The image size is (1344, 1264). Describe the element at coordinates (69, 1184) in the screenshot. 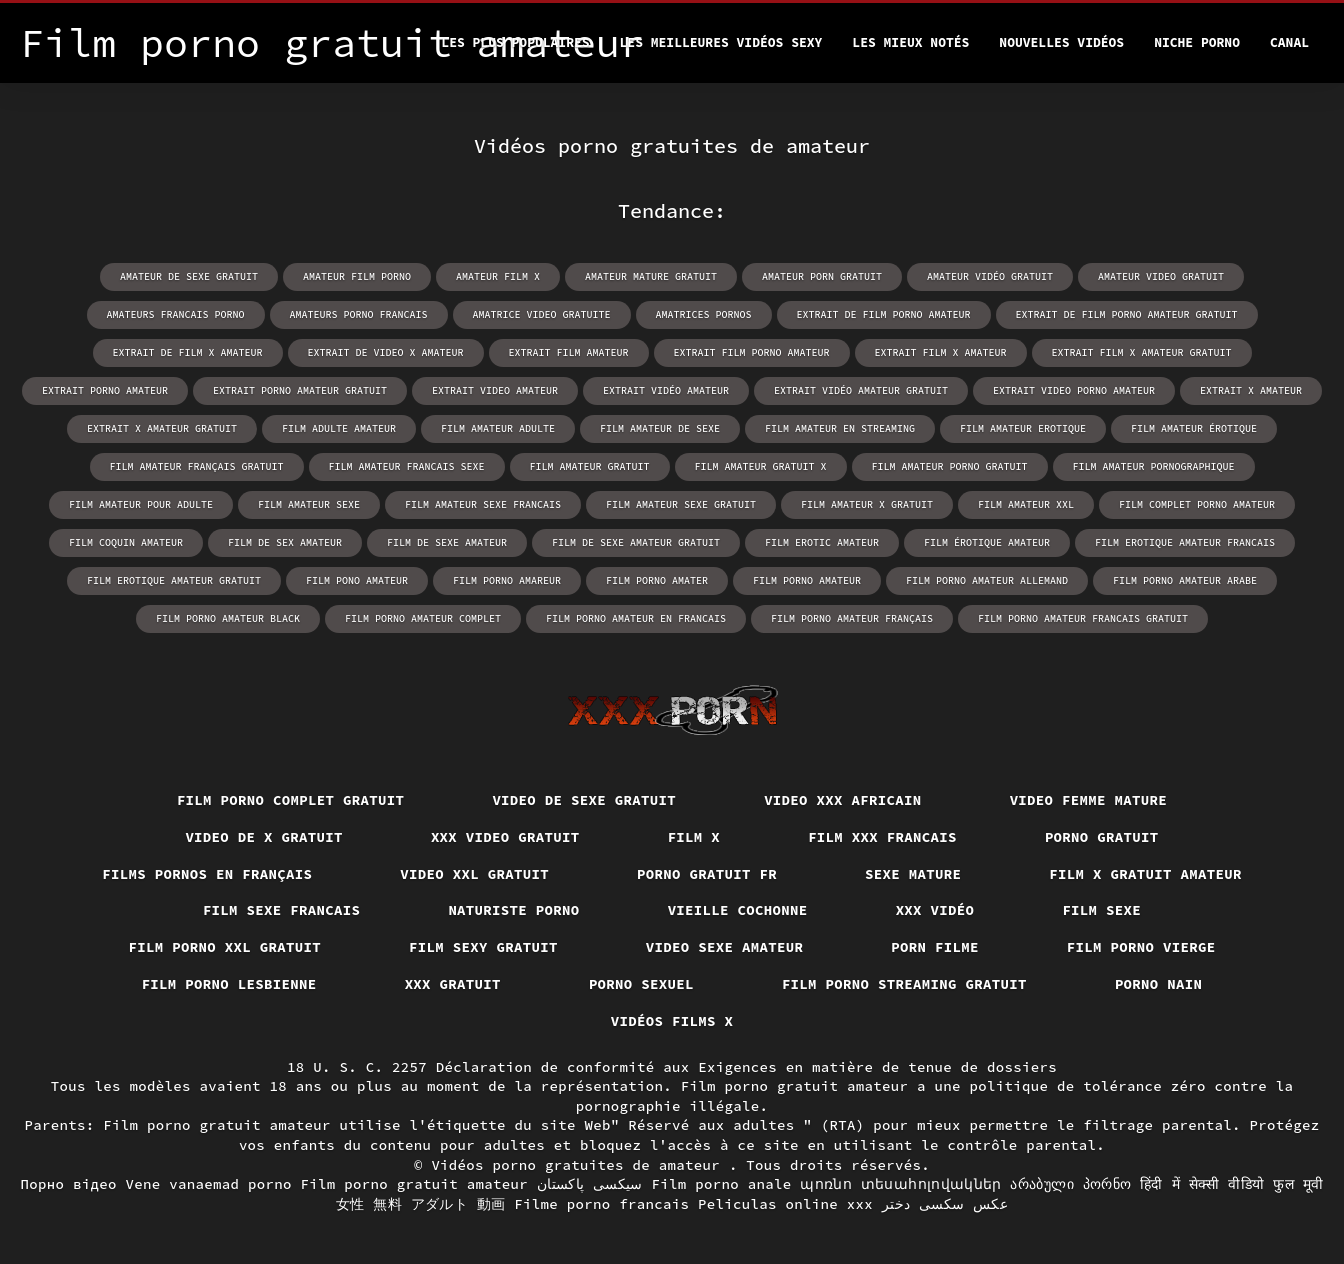

I see `Порно відео` at that location.